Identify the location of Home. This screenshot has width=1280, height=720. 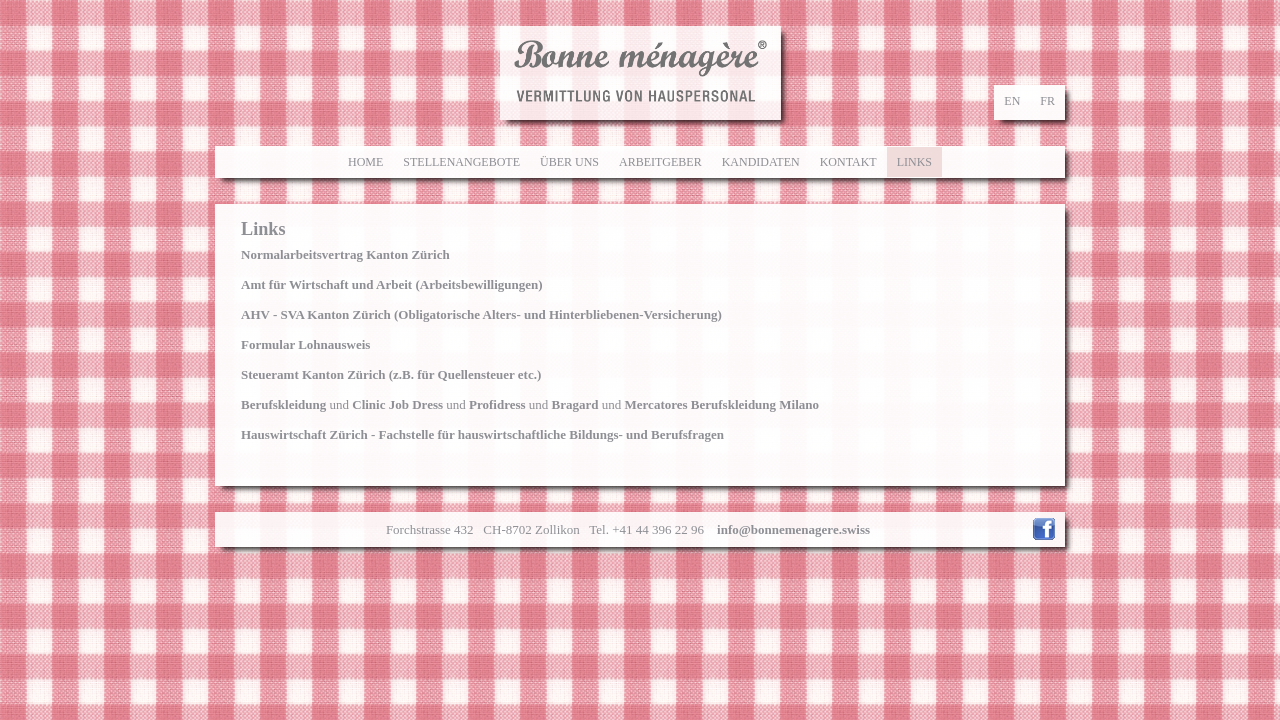
(365, 162).